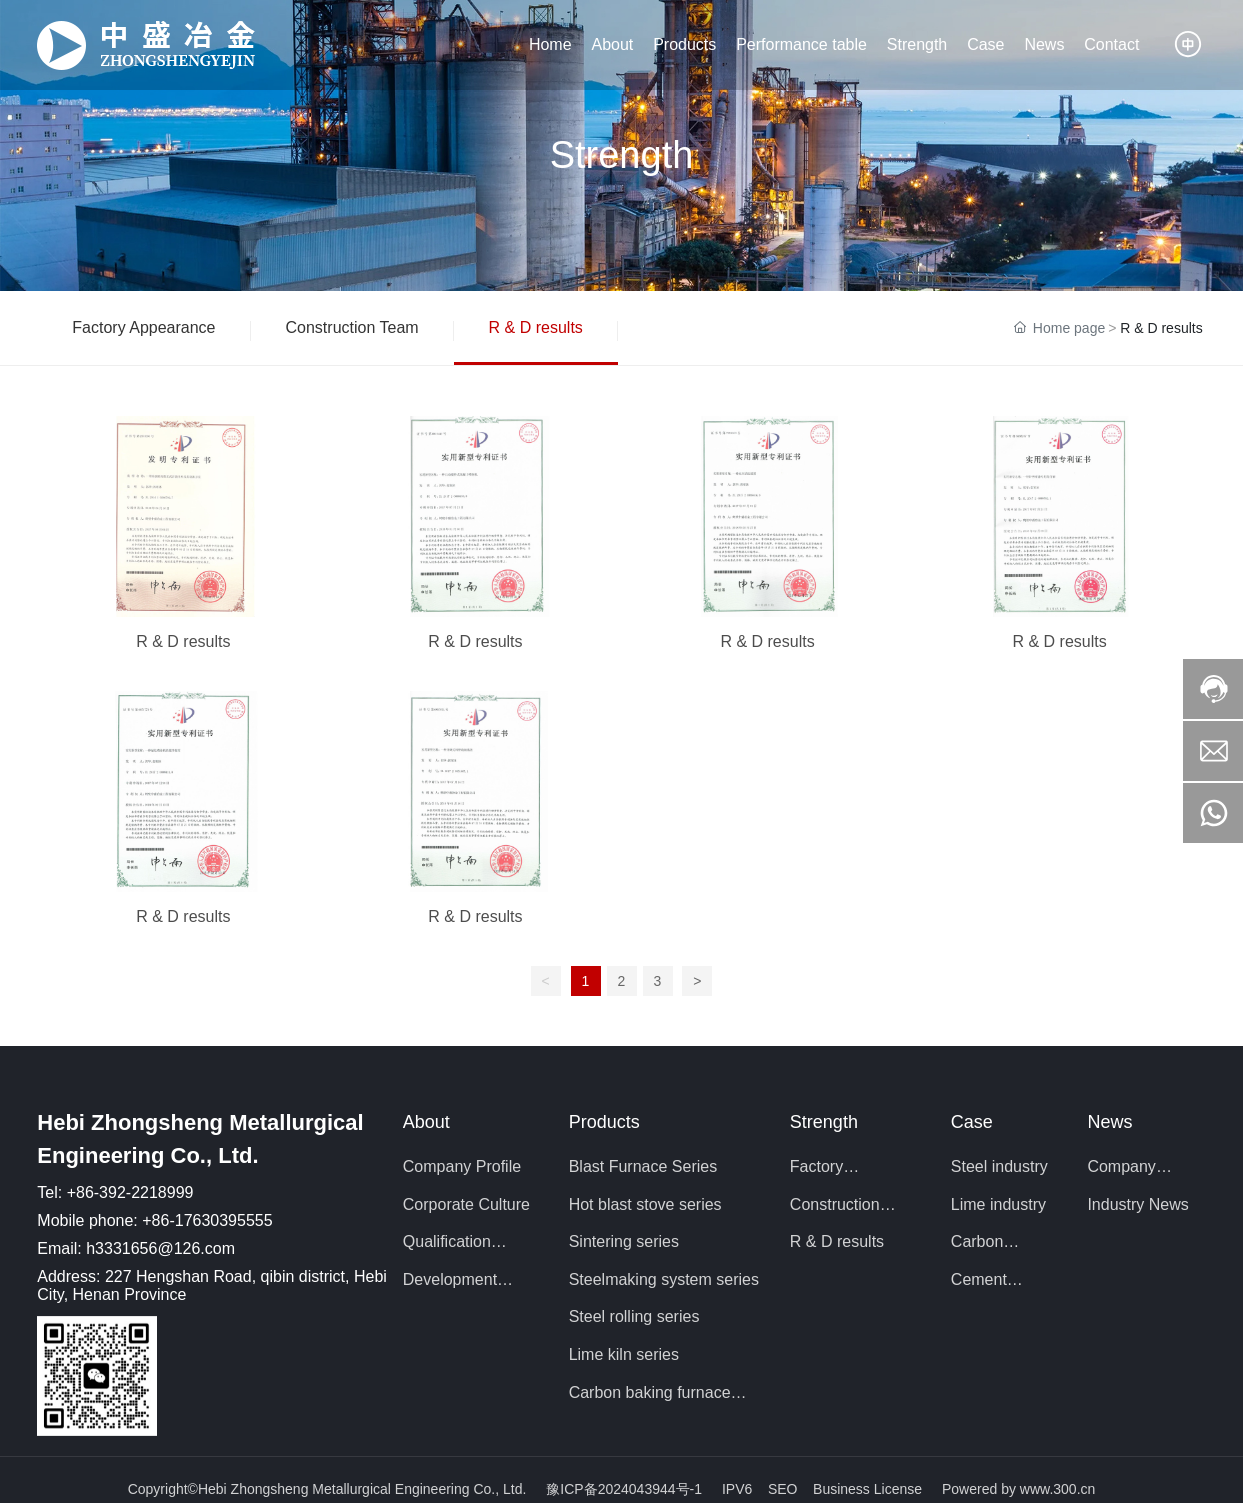 The image size is (1243, 1503). What do you see at coordinates (624, 1489) in the screenshot?
I see `豫ICP备2024043944号-1` at bounding box center [624, 1489].